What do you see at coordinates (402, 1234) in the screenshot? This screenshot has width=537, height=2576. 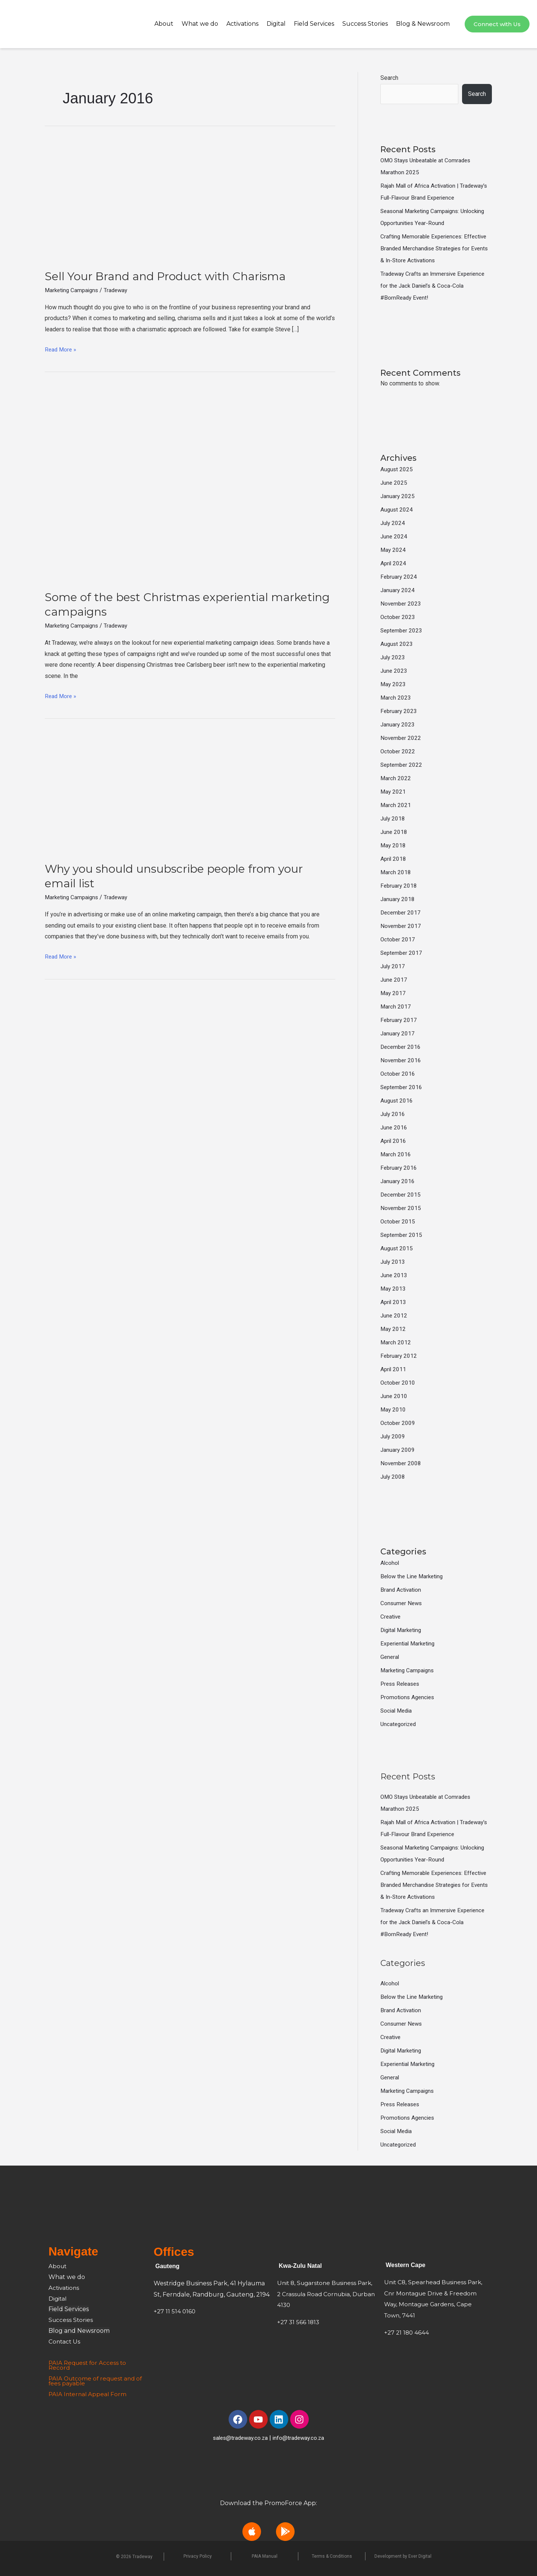 I see `September 2015` at bounding box center [402, 1234].